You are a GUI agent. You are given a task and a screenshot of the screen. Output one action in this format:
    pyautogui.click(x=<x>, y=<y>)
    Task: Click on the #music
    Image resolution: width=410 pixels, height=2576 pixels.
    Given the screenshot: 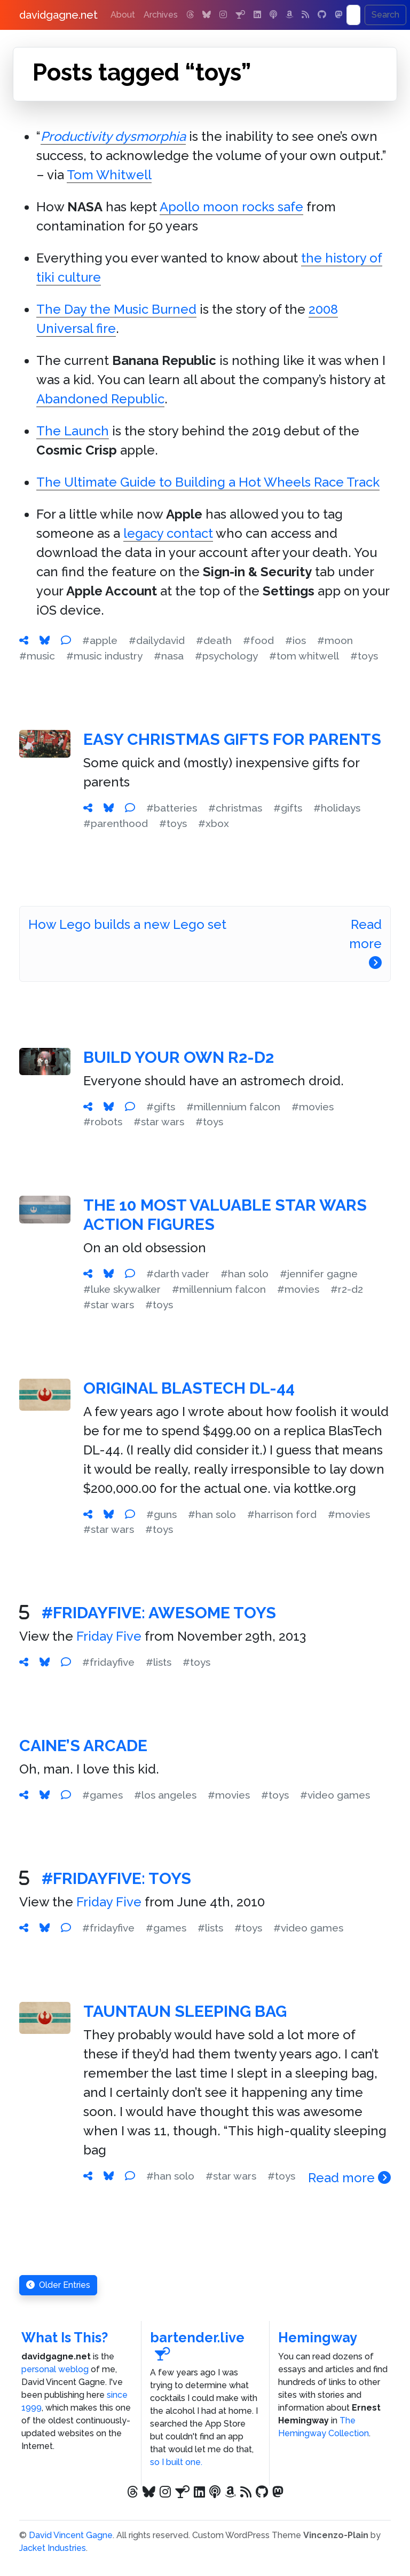 What is the action you would take?
    pyautogui.click(x=37, y=656)
    